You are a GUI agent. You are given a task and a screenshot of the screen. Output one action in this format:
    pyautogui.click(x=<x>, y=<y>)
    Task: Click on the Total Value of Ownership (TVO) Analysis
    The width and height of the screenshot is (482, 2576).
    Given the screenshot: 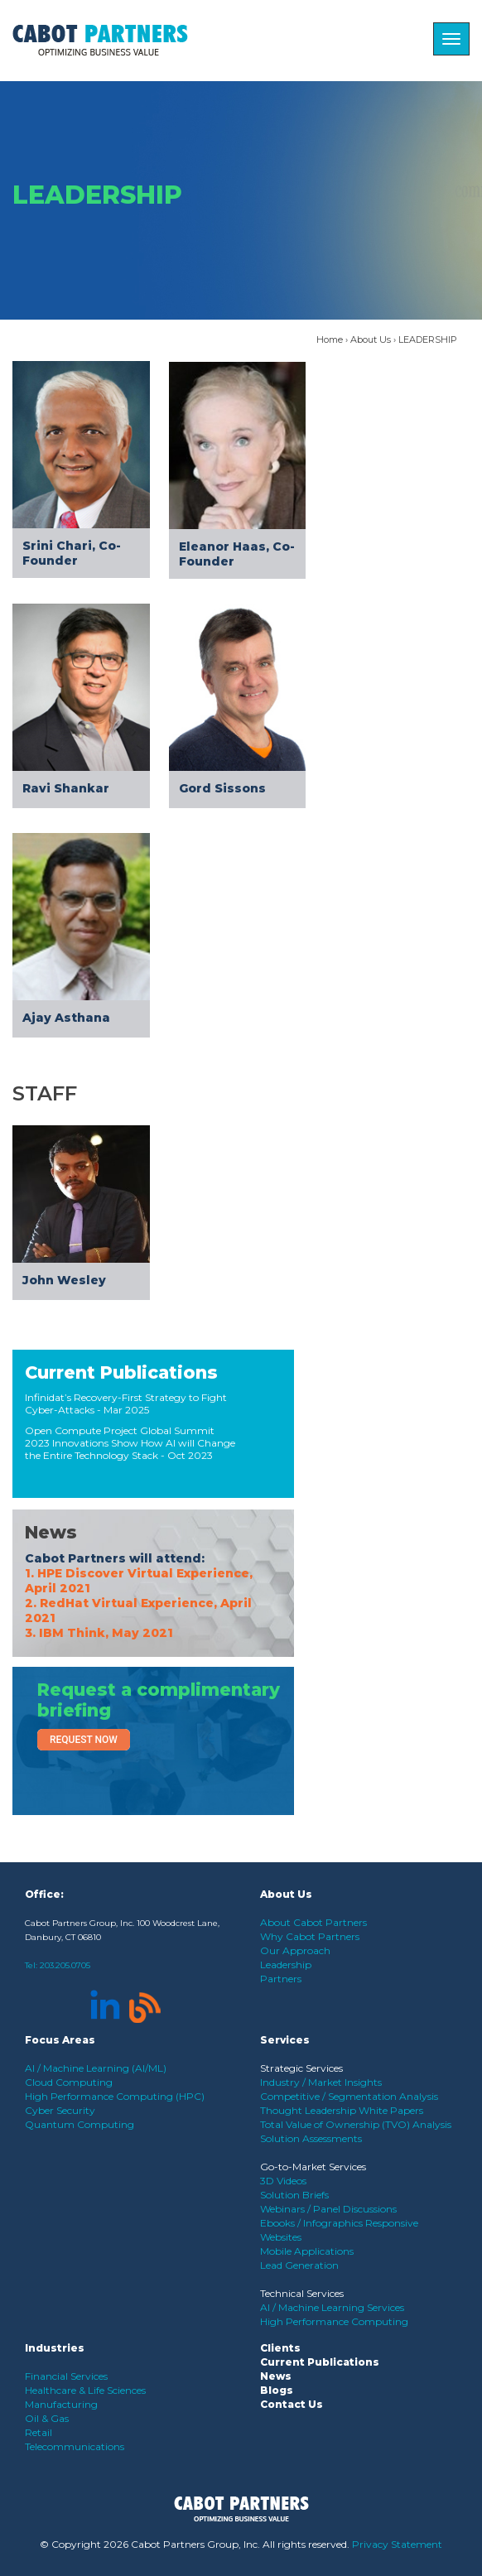 What is the action you would take?
    pyautogui.click(x=355, y=2124)
    